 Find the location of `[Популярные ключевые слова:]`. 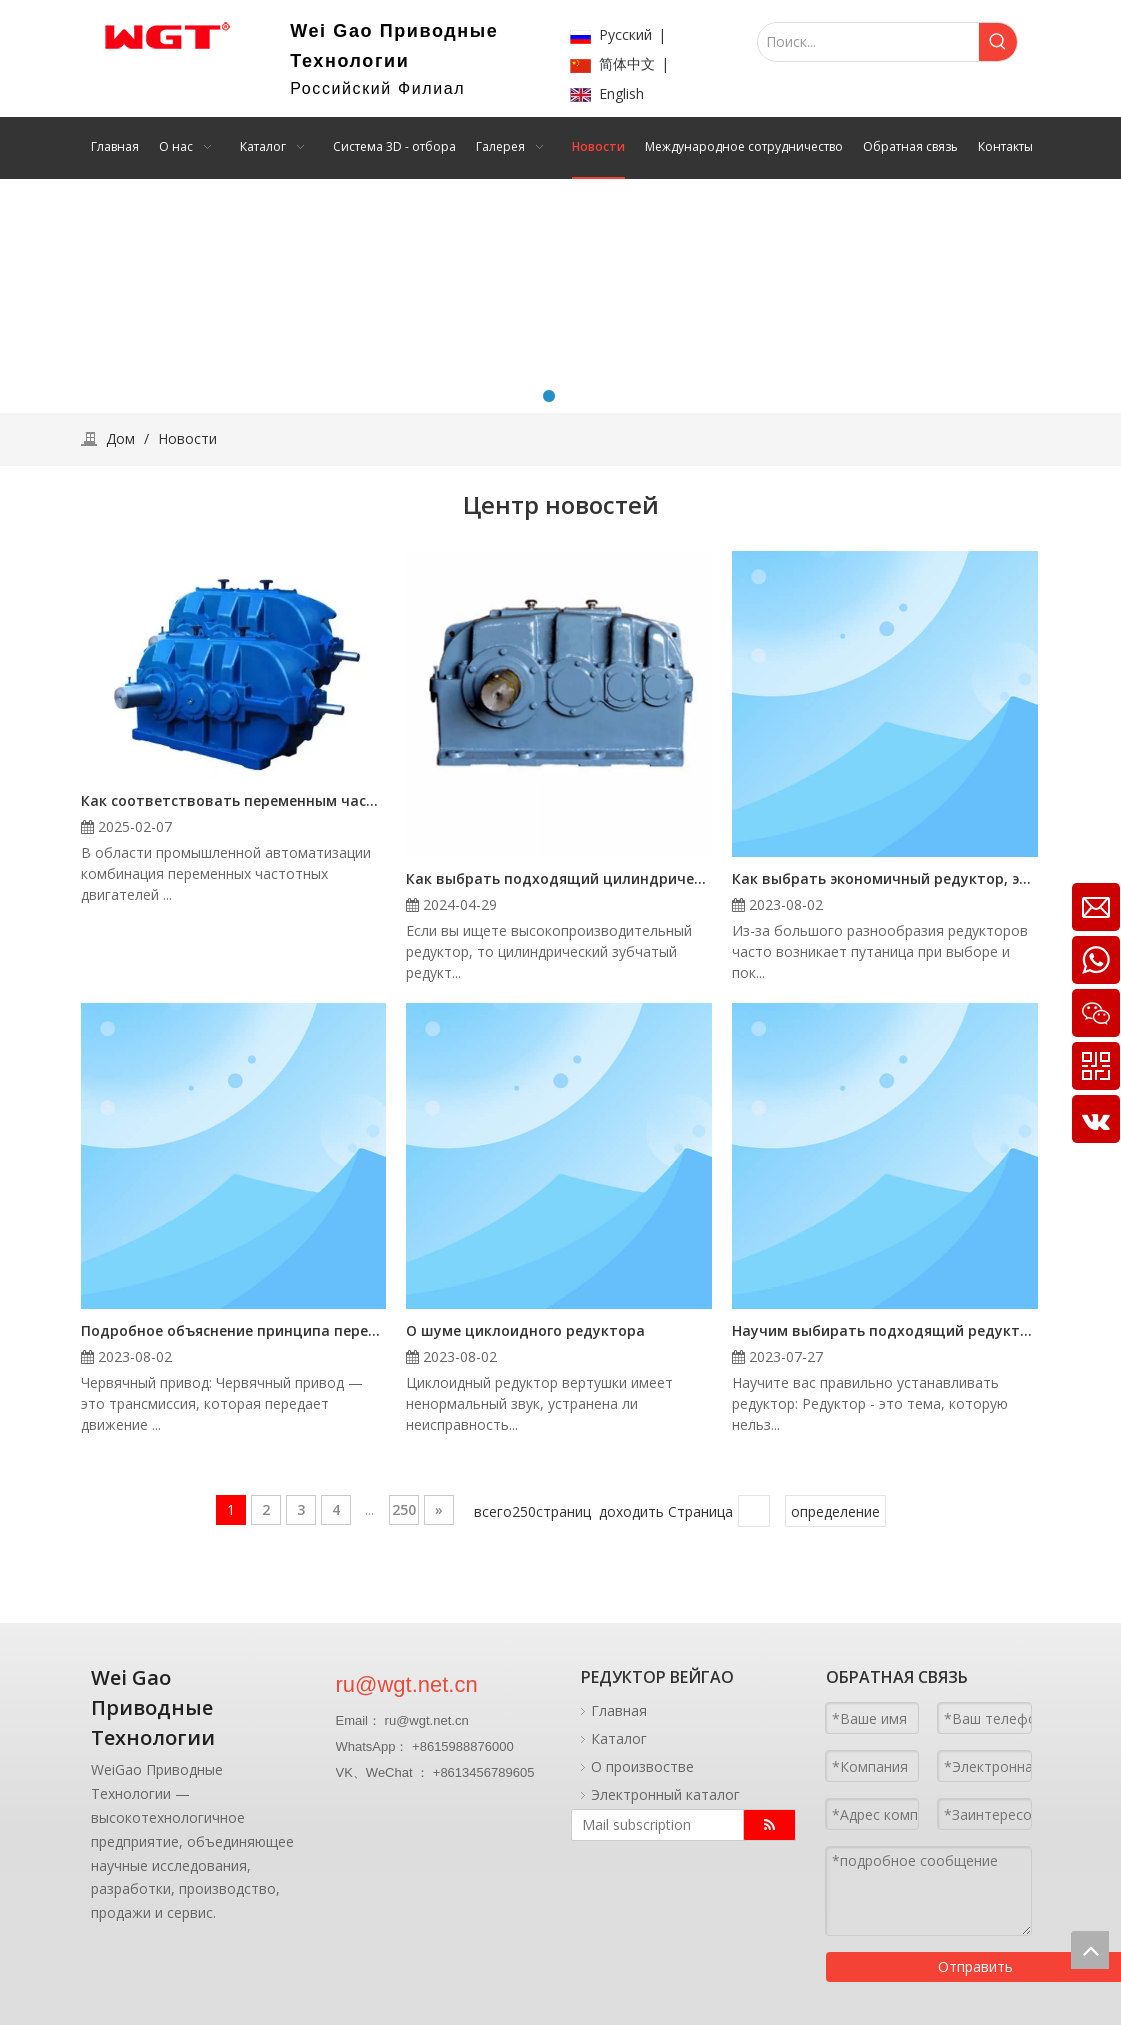

[Популярные ключевые слова:] is located at coordinates (998, 42).